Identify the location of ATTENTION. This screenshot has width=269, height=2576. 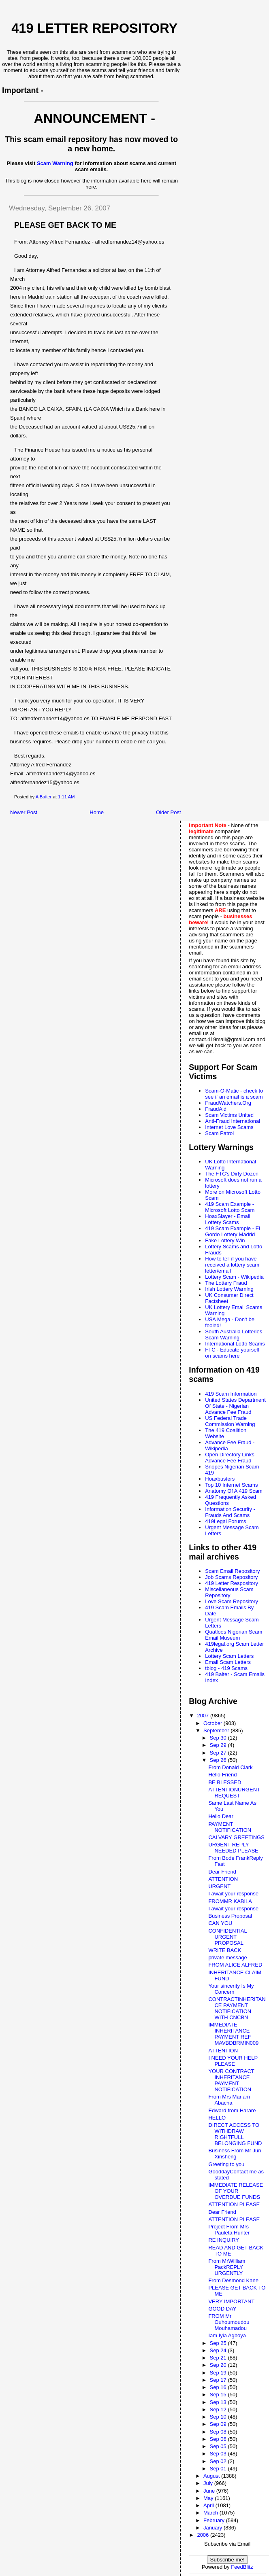
(223, 1879).